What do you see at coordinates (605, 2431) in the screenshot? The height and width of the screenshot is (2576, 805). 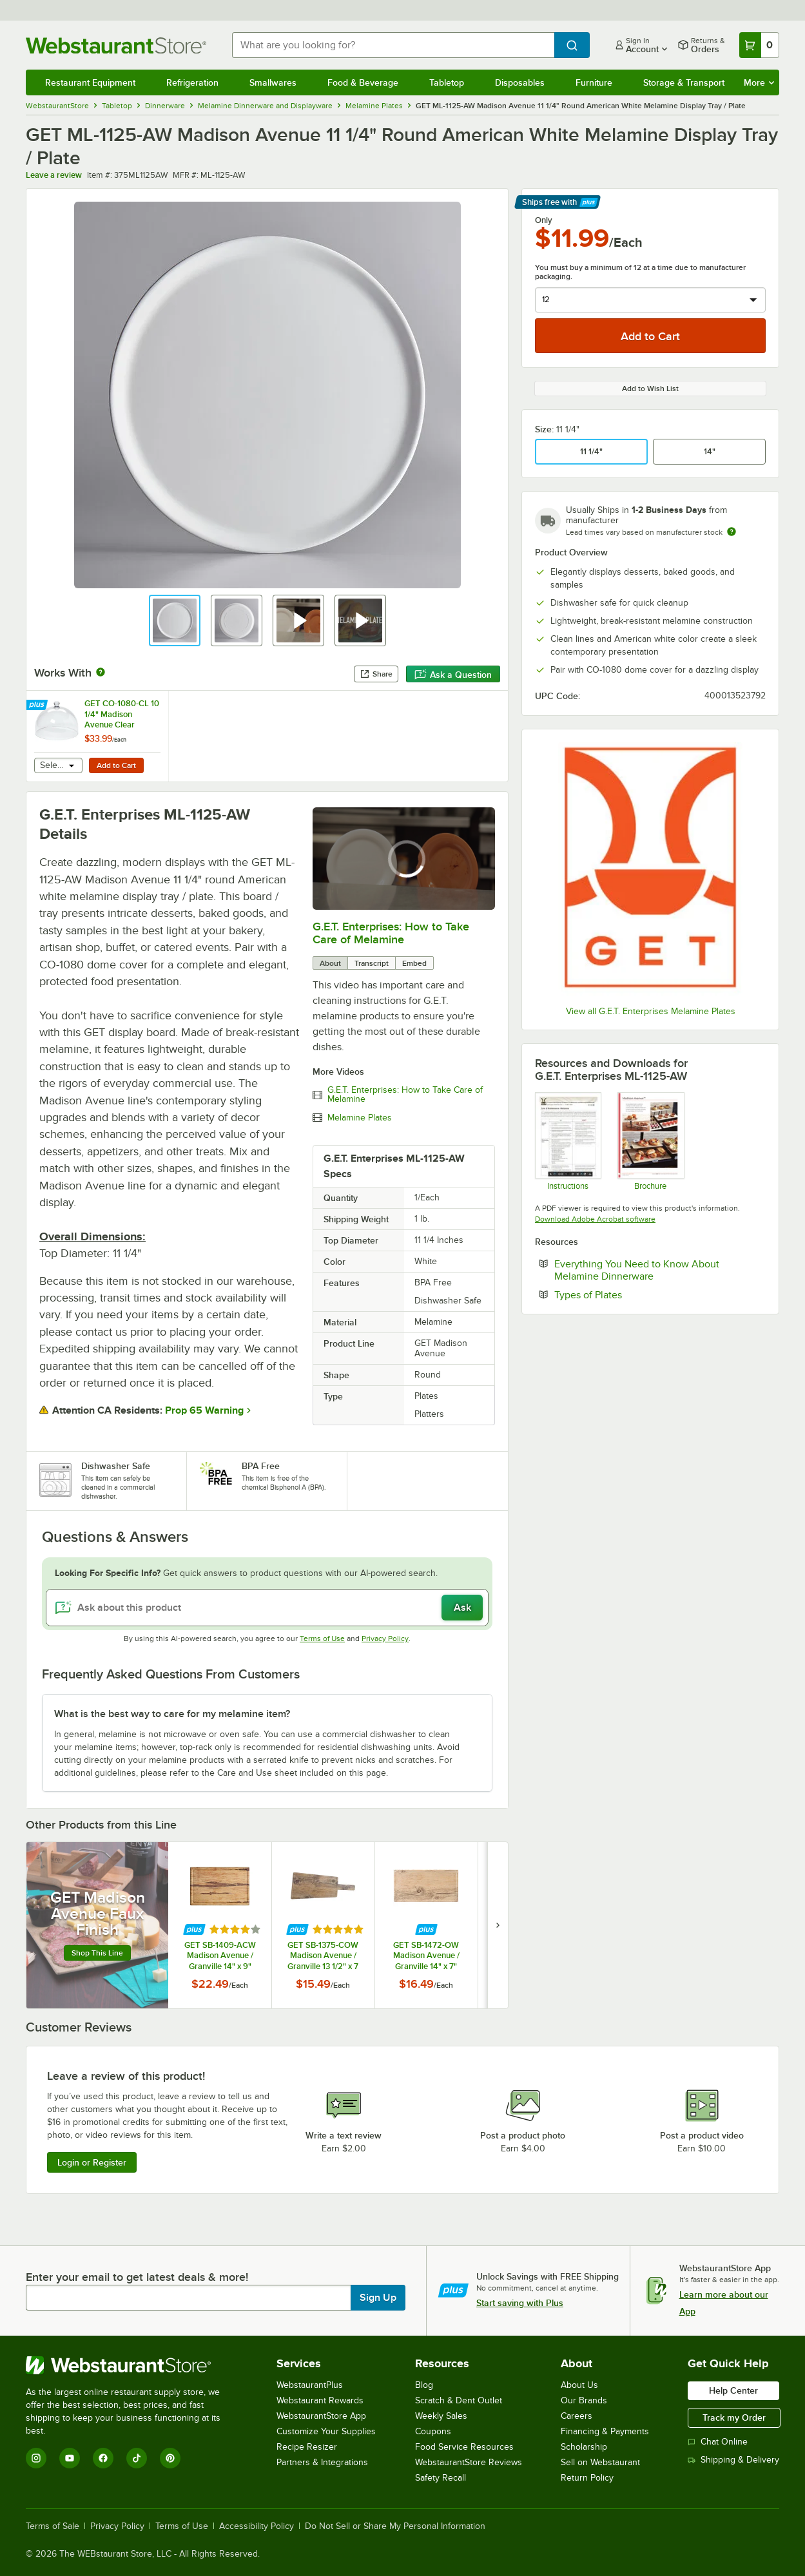 I see `Financing & Payments` at bounding box center [605, 2431].